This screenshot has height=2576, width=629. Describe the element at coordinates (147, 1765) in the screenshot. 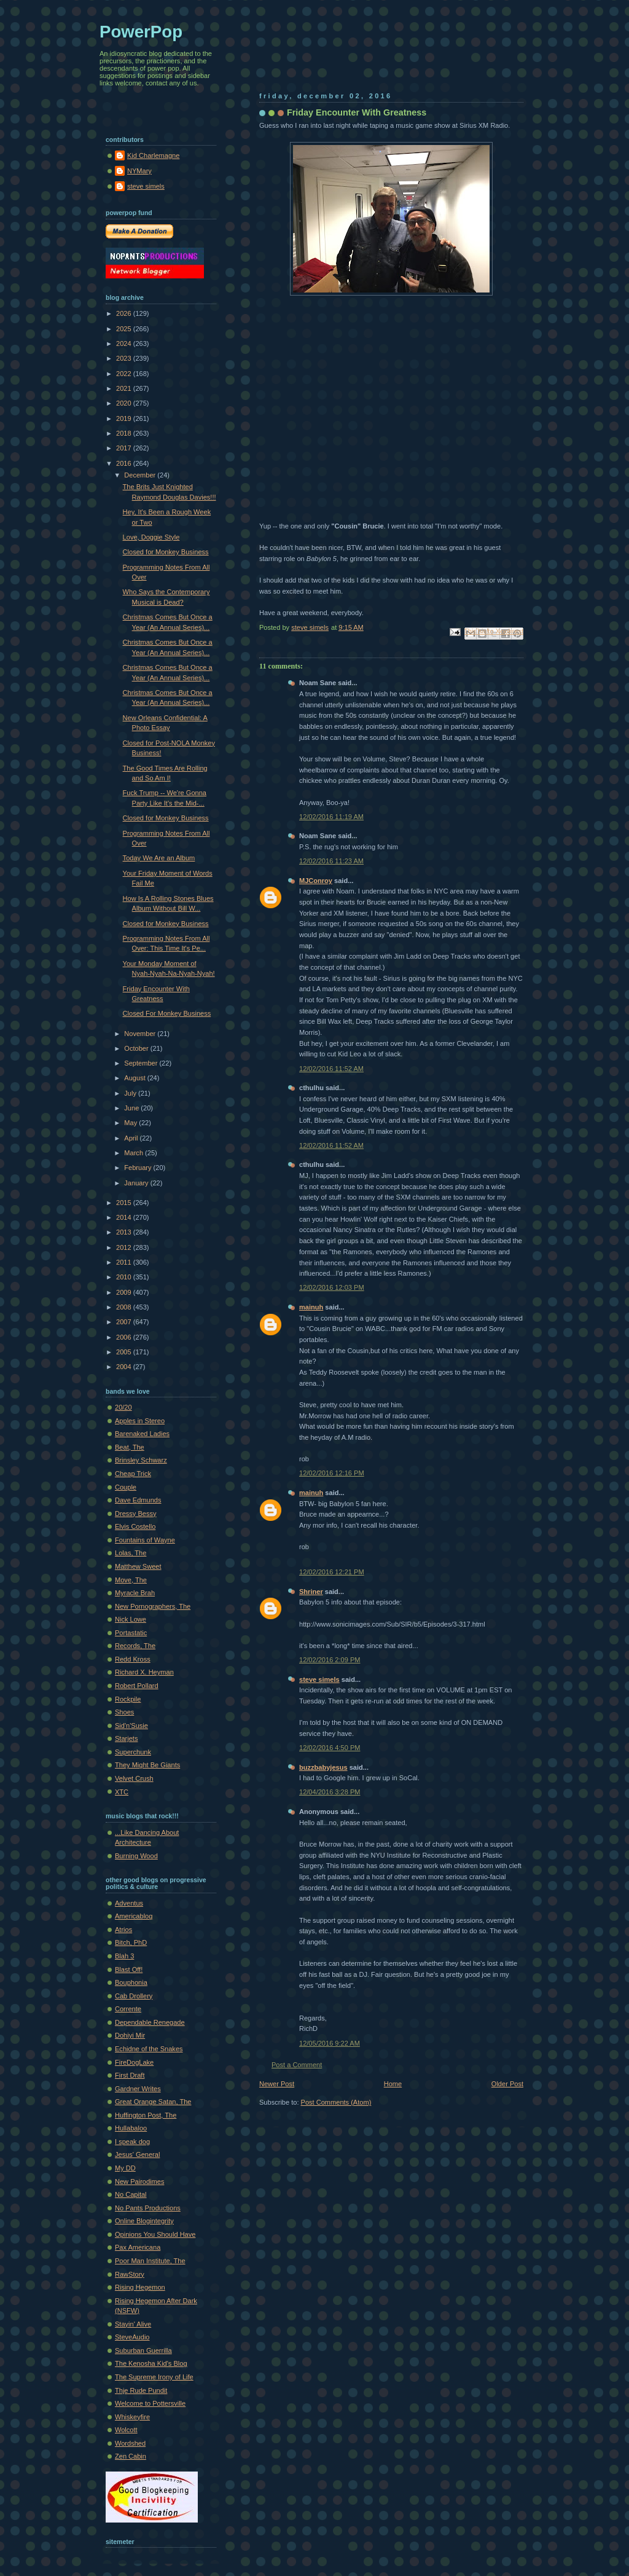

I see `They Might Be Giants` at that location.